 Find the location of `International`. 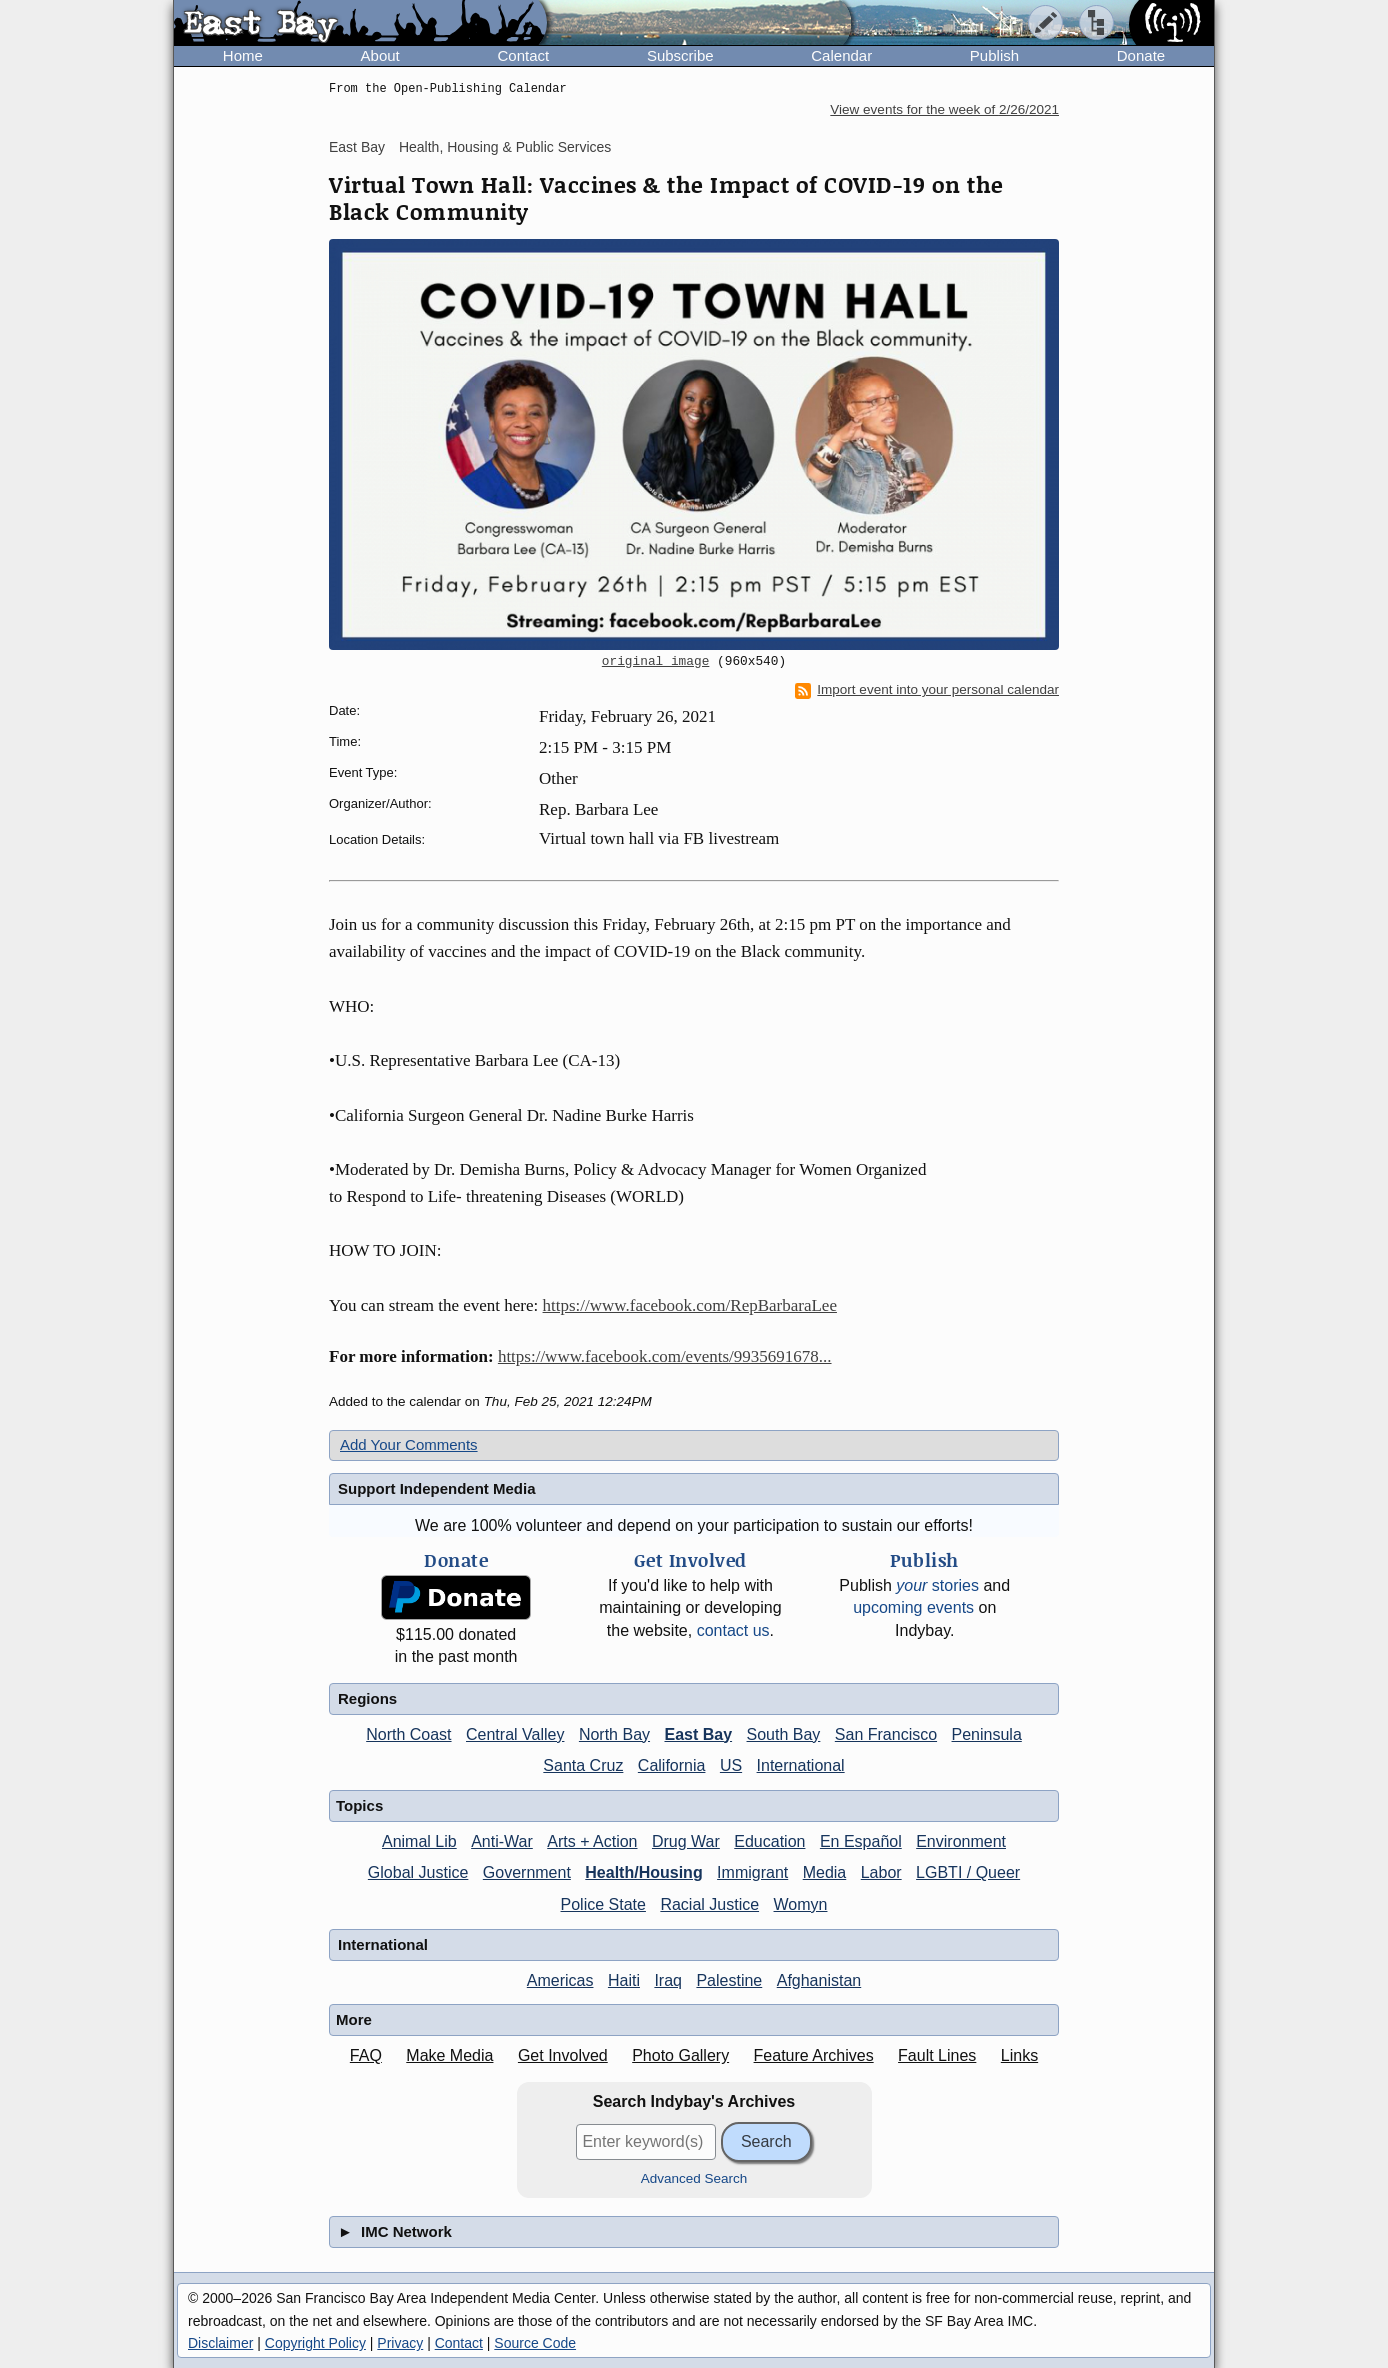

International is located at coordinates (801, 1765).